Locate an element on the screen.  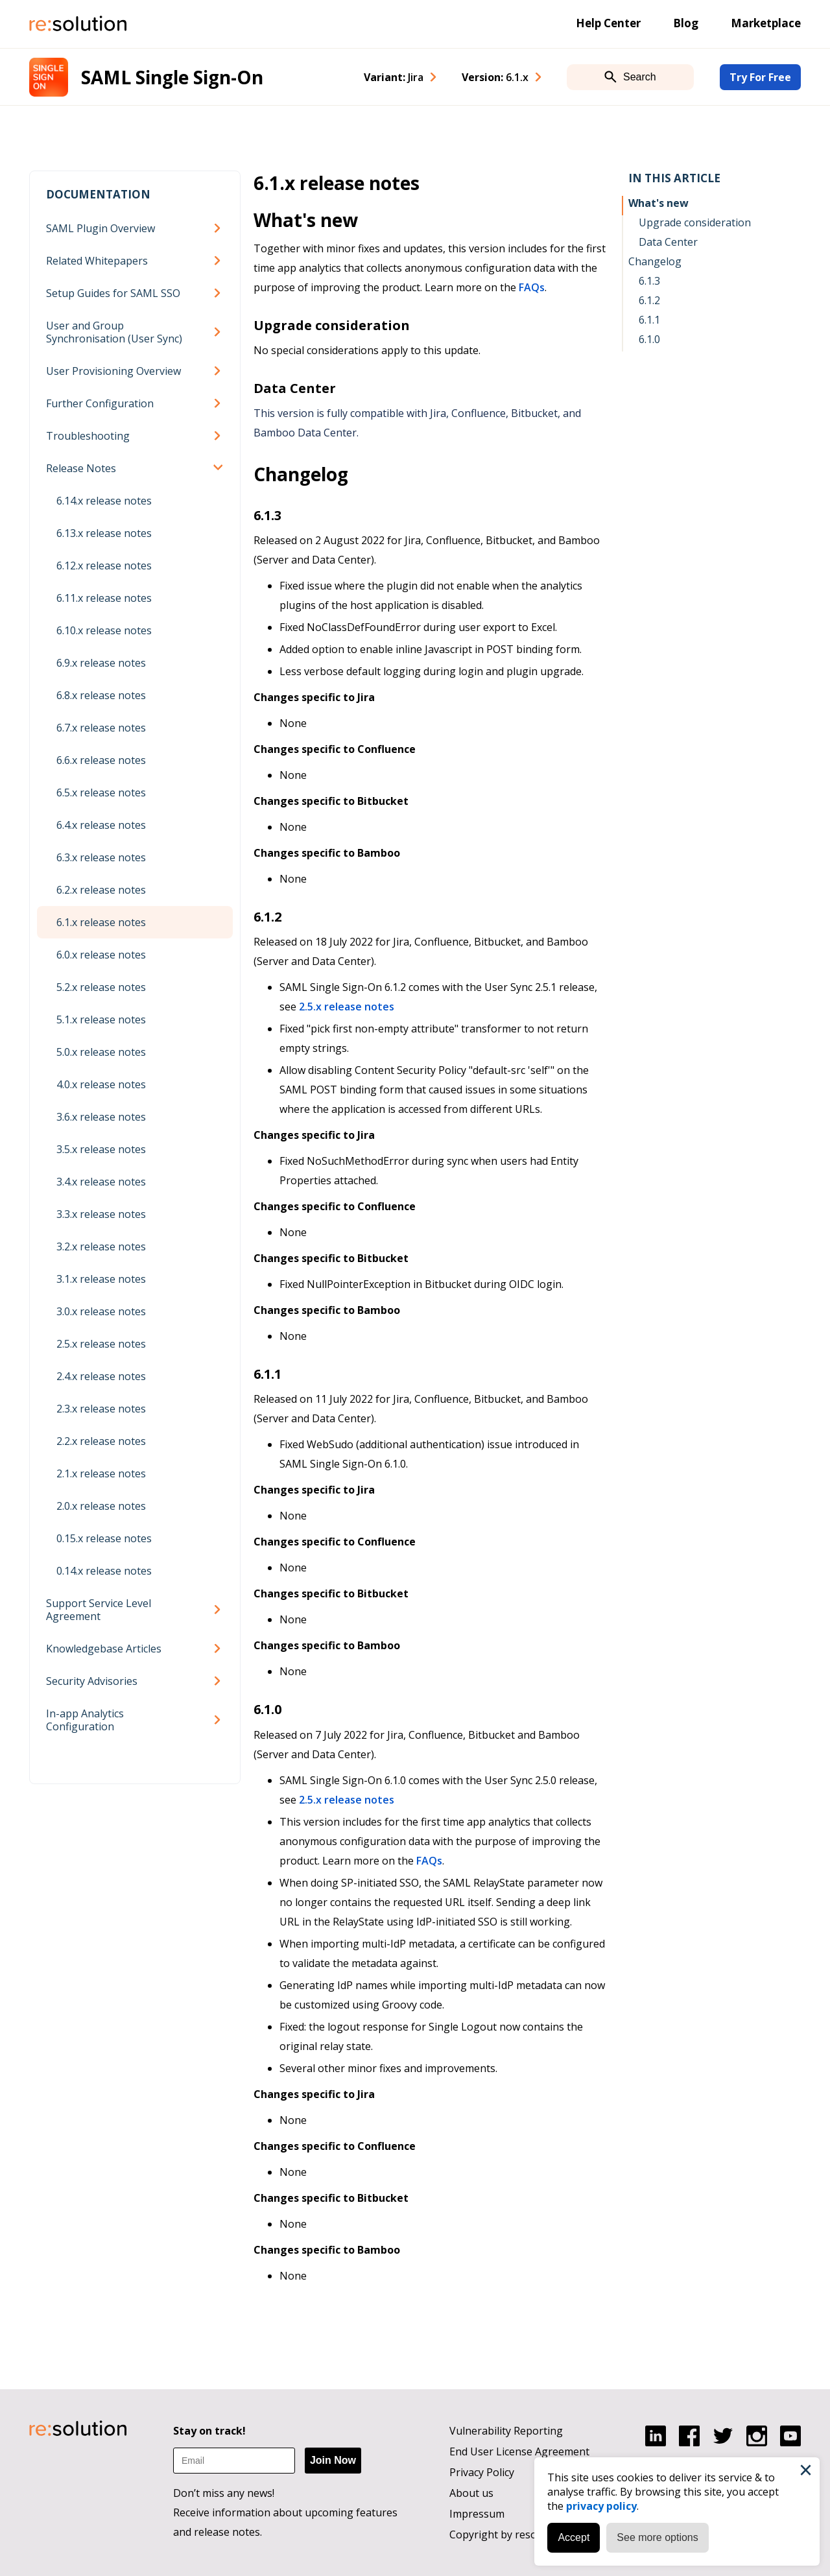
6.12.x release notes is located at coordinates (104, 565).